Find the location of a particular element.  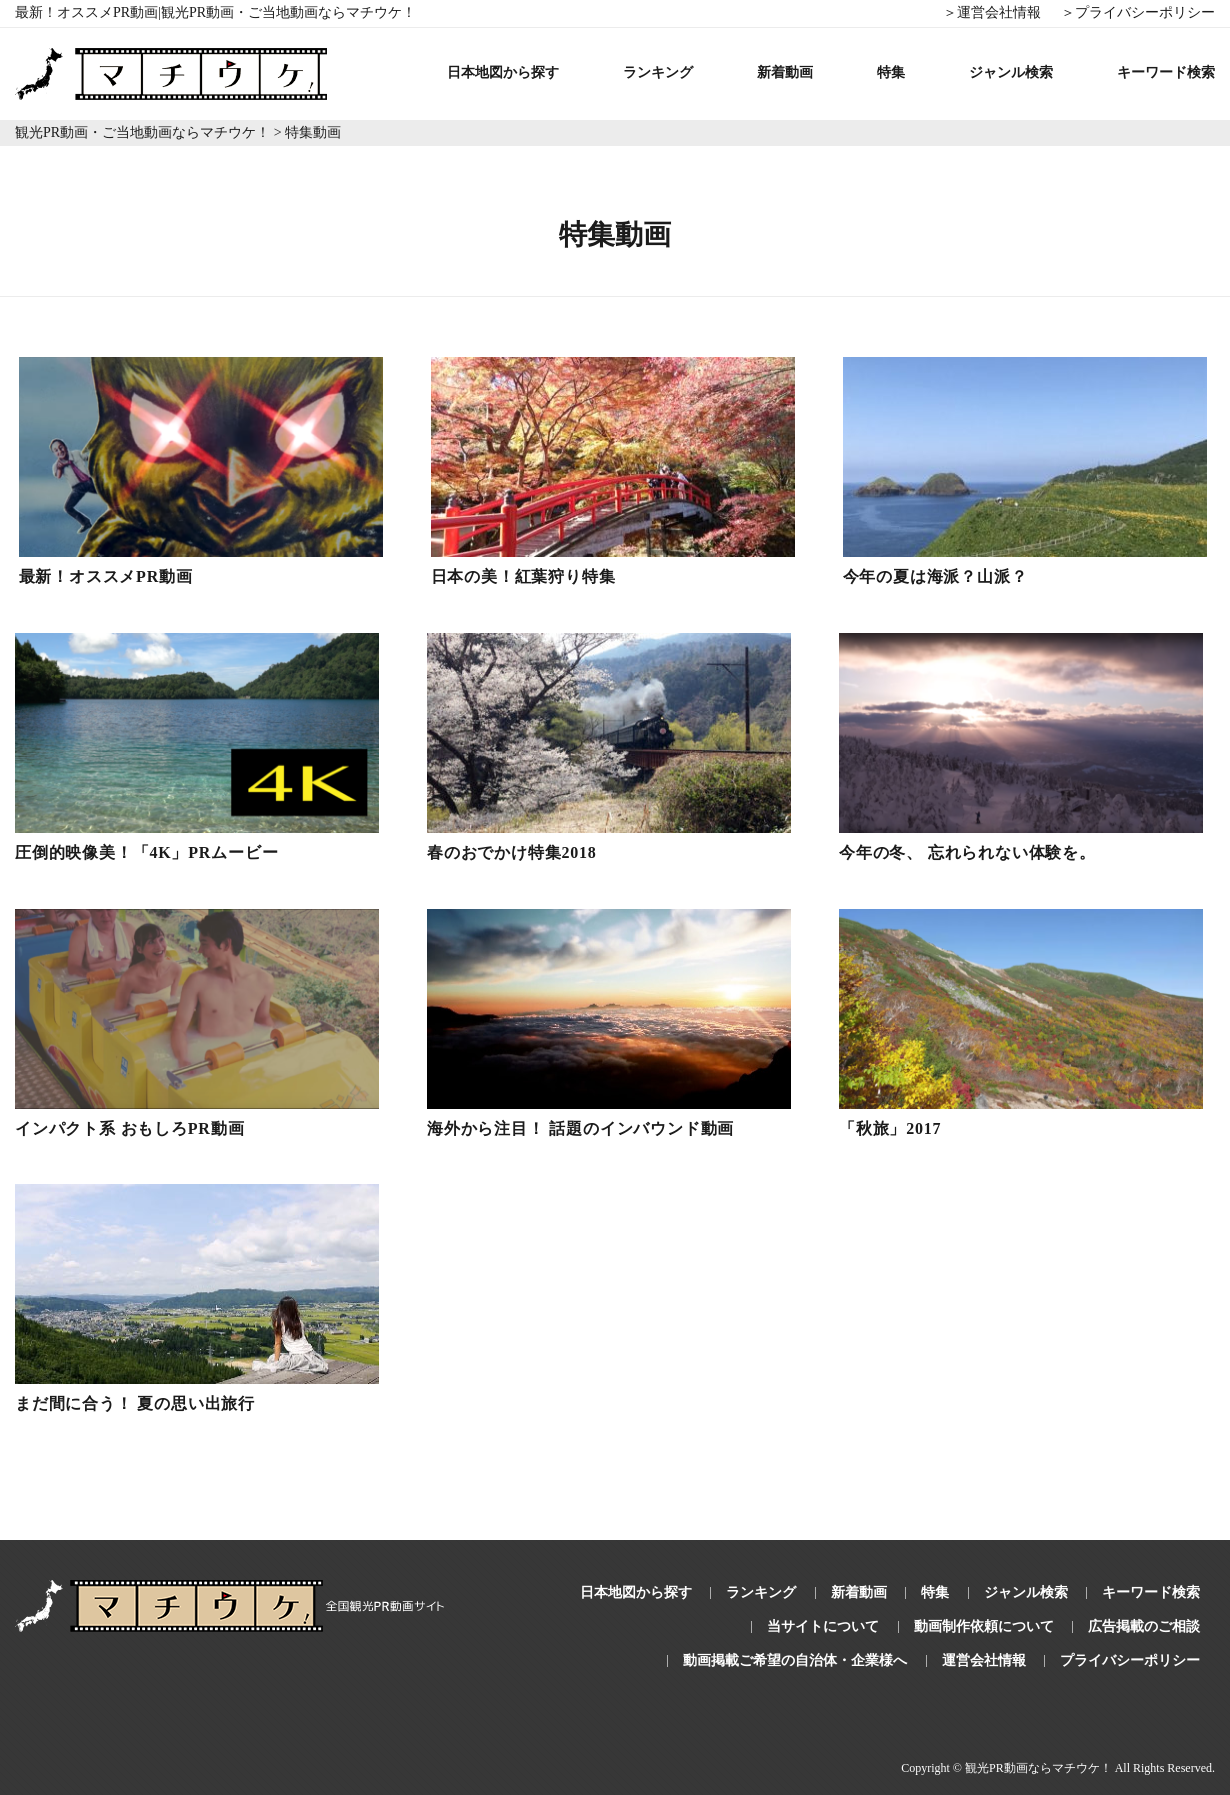

ランキング is located at coordinates (658, 72).